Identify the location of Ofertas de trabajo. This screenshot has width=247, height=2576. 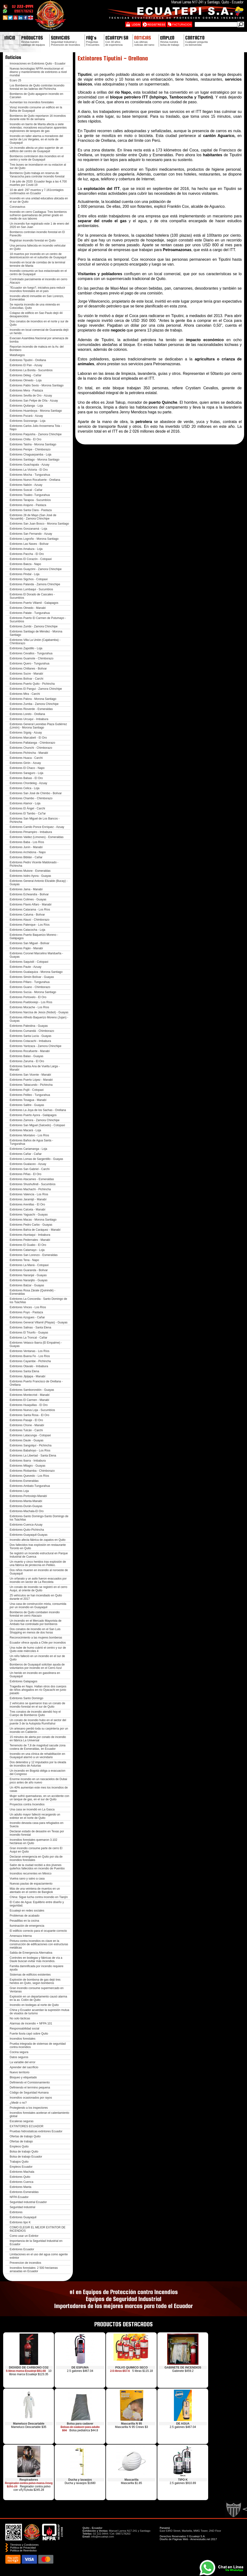
(21, 2141).